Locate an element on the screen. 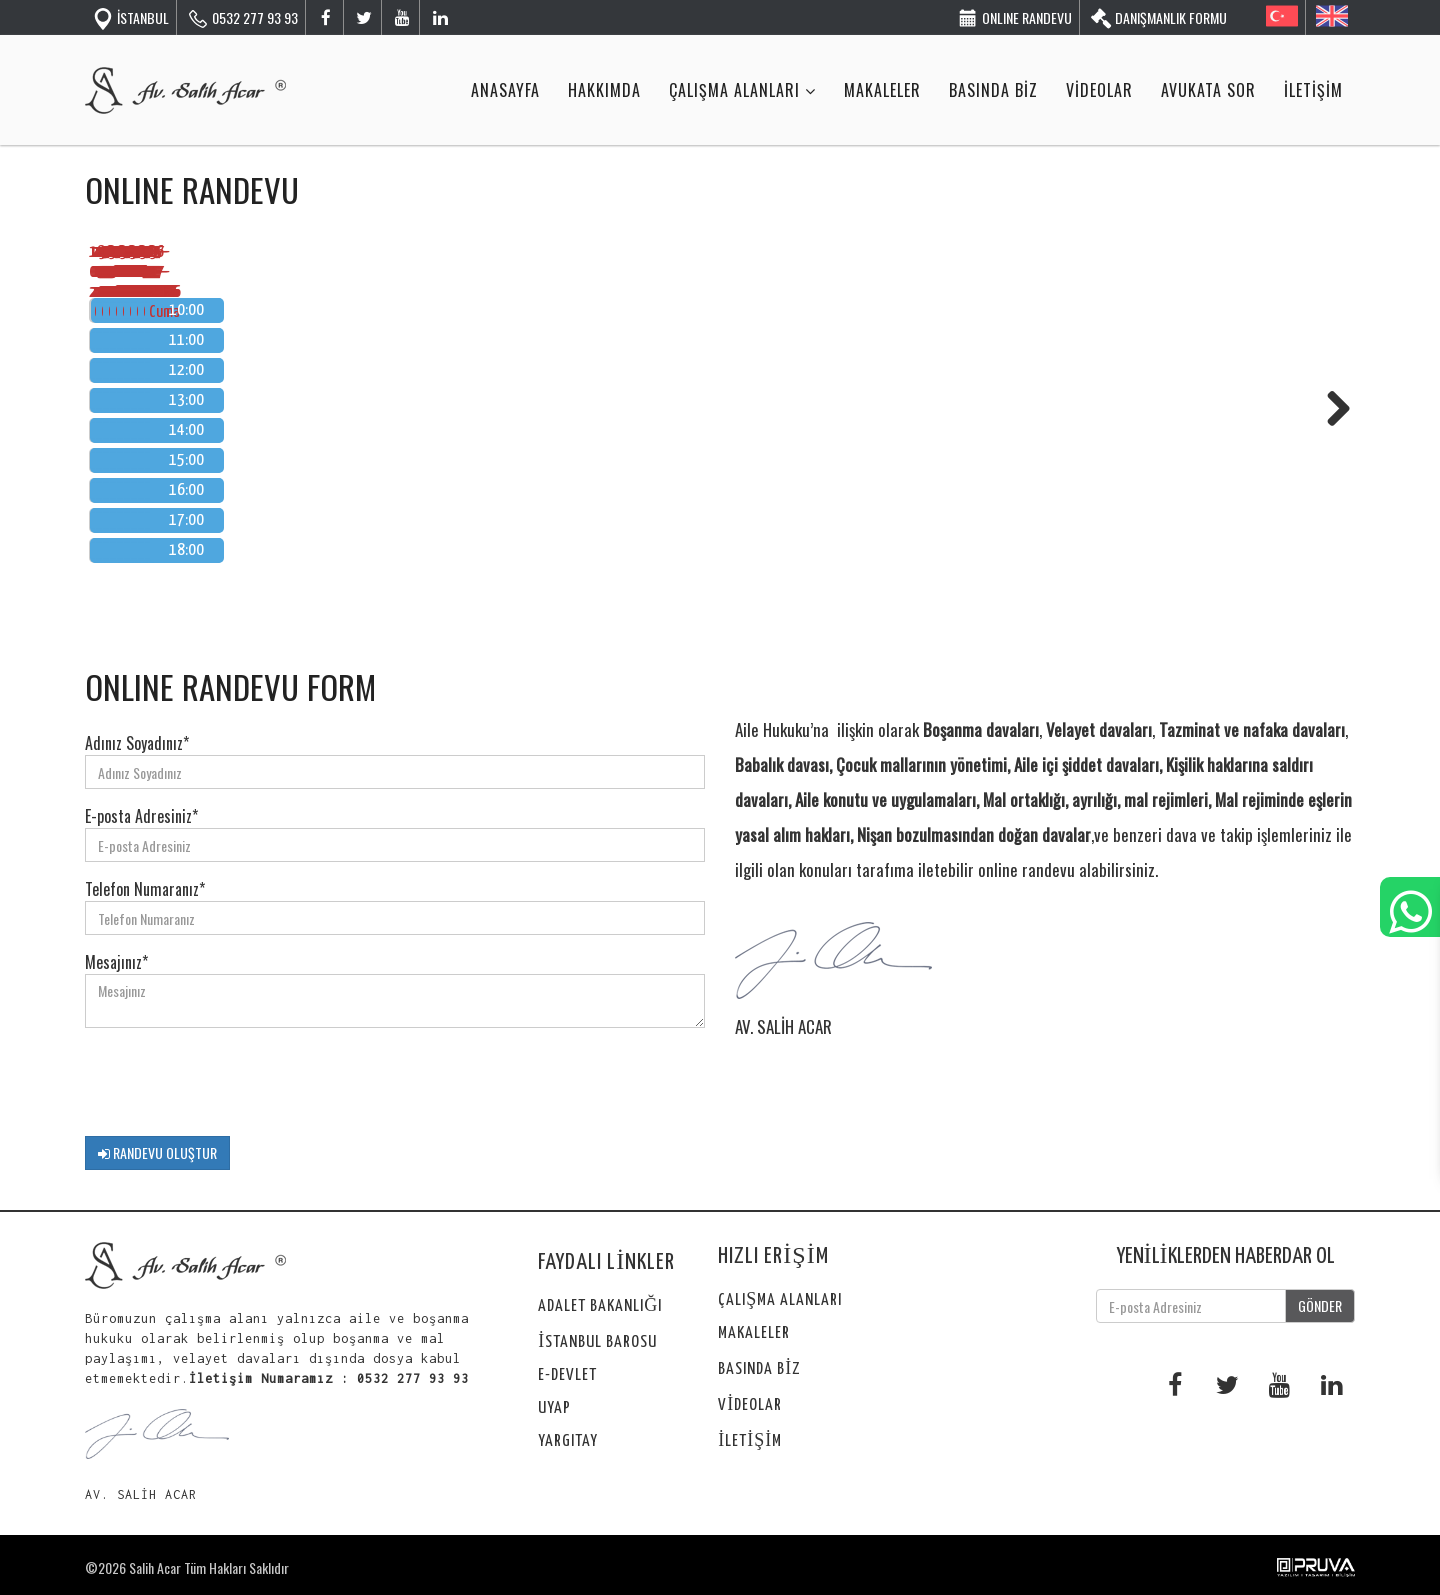 The image size is (1440, 1595). ADALET BAKANLIĞI is located at coordinates (600, 1306).